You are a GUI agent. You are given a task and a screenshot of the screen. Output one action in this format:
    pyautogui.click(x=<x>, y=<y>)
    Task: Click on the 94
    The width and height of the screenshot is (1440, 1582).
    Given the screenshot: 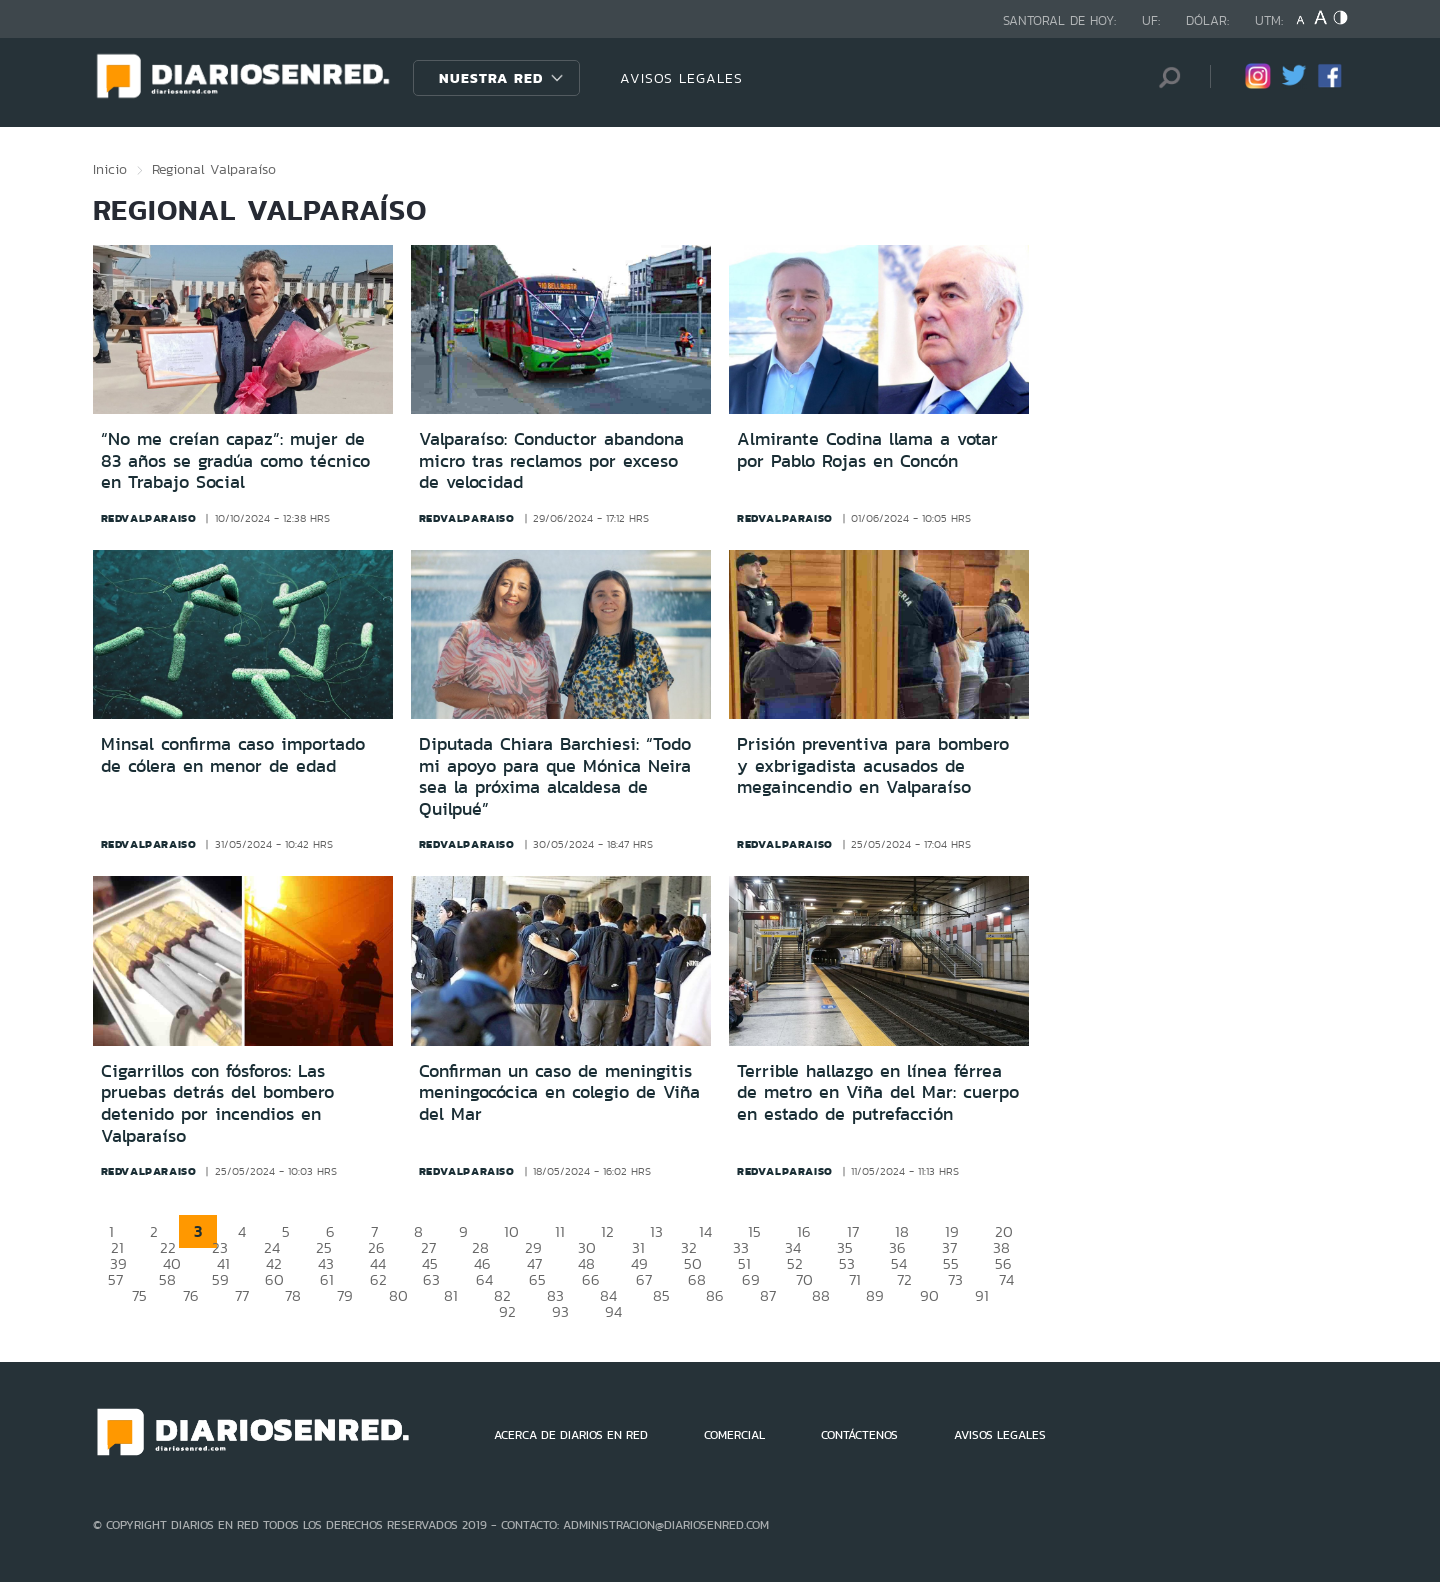 What is the action you would take?
    pyautogui.click(x=613, y=1311)
    